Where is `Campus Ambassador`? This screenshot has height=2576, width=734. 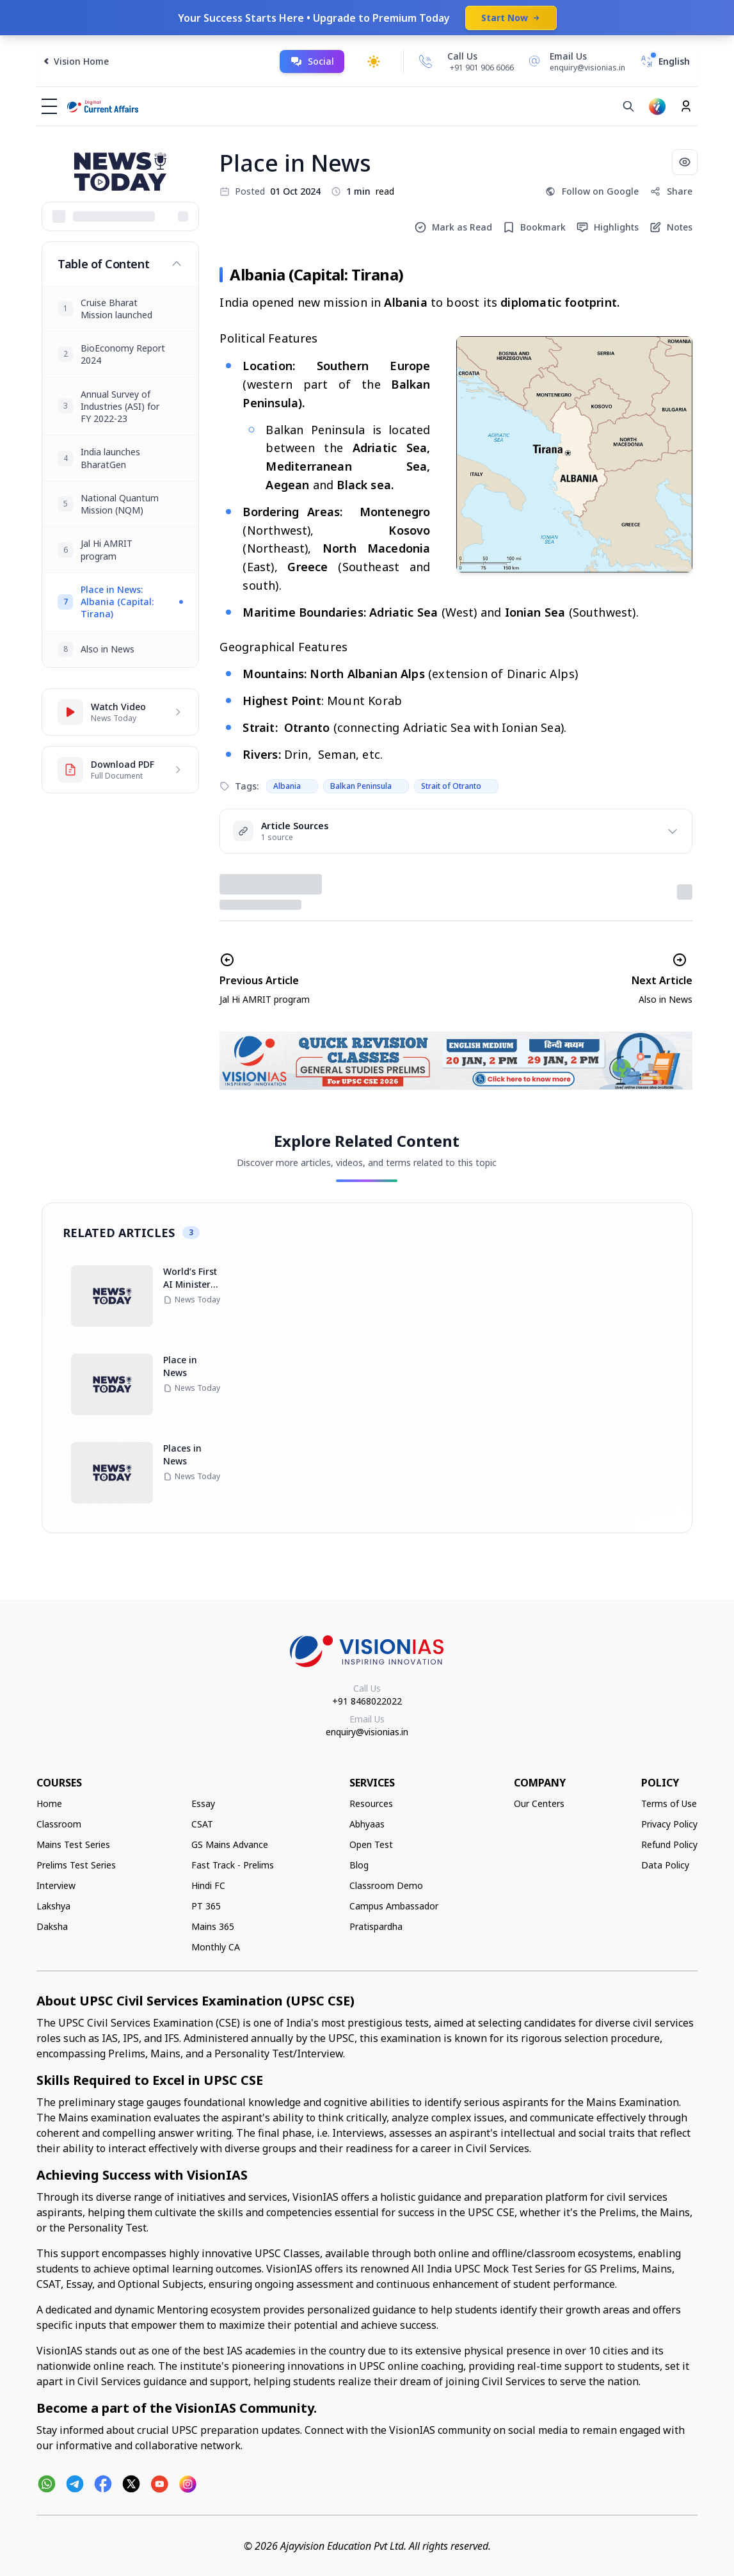 Campus Ambassador is located at coordinates (393, 1906).